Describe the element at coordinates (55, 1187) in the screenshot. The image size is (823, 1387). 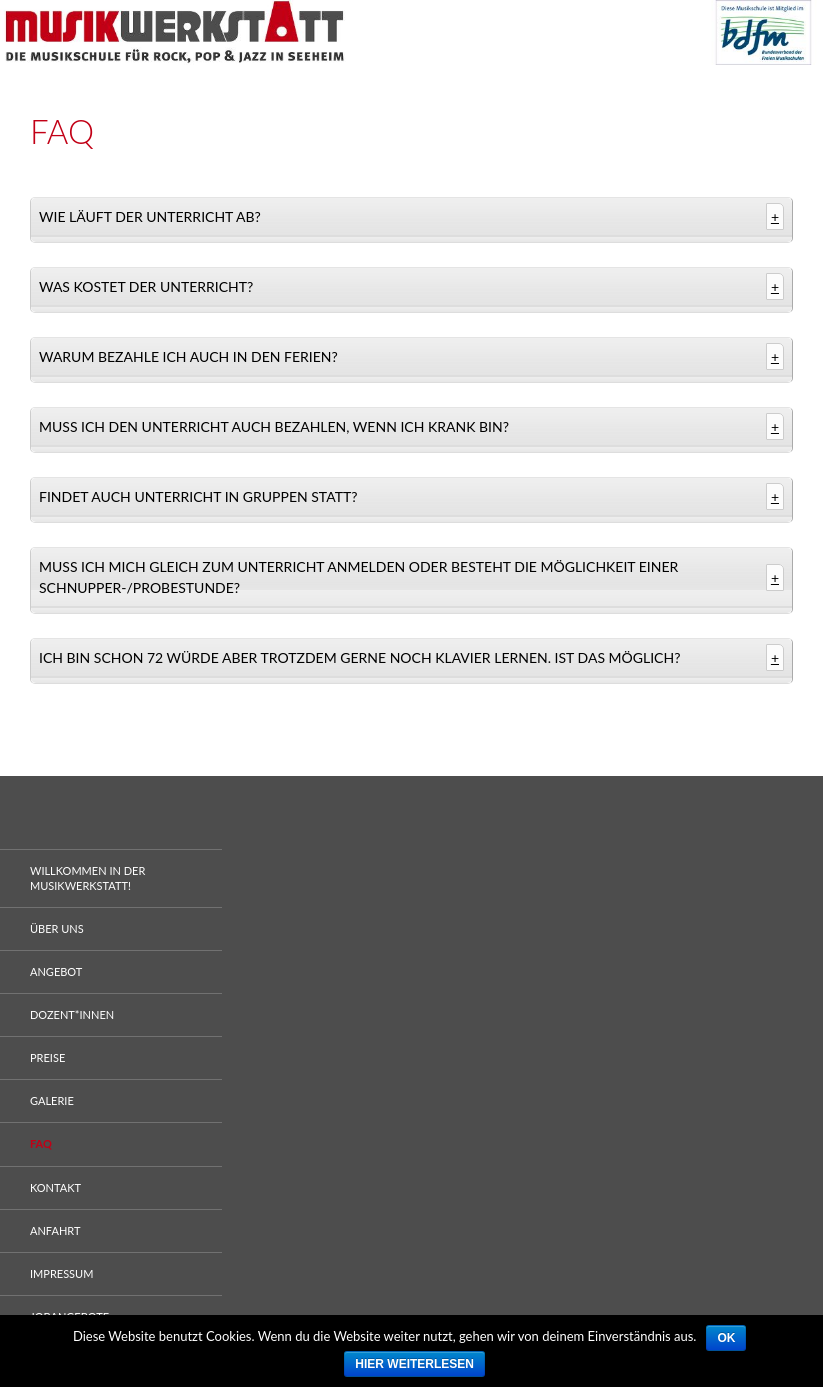
I see `Kontakt` at that location.